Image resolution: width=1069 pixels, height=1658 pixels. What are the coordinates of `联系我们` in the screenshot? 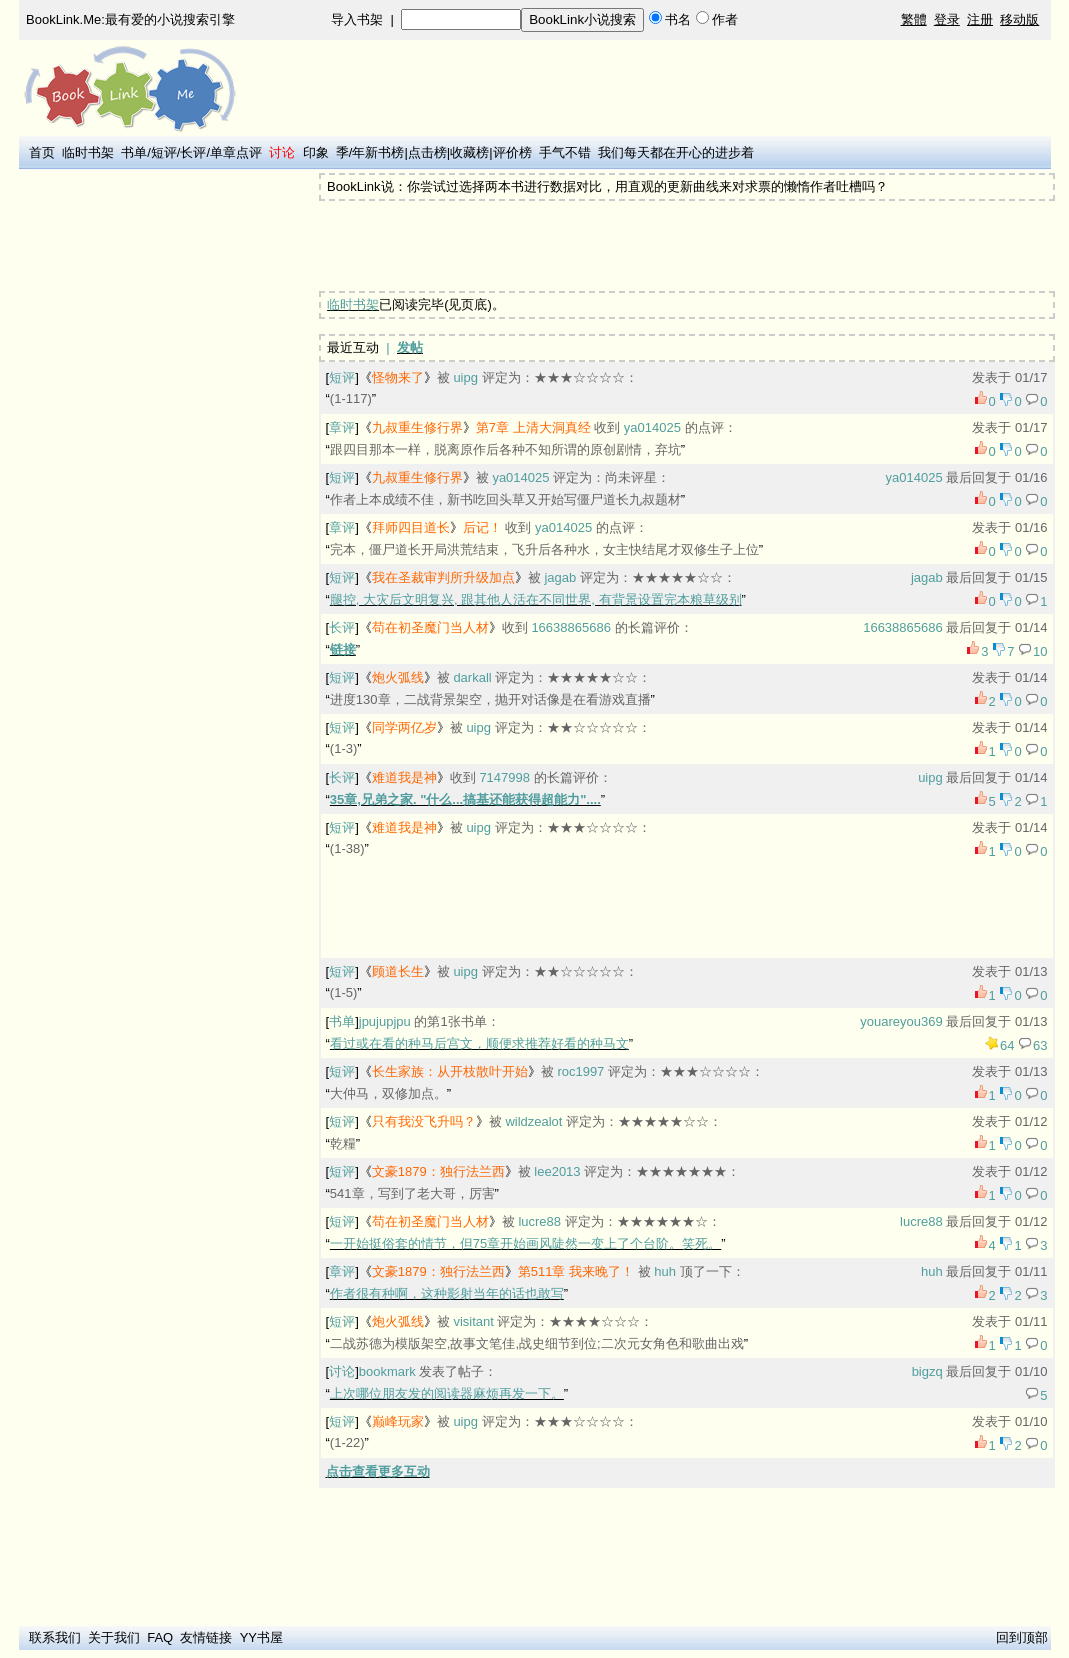 It's located at (55, 1637).